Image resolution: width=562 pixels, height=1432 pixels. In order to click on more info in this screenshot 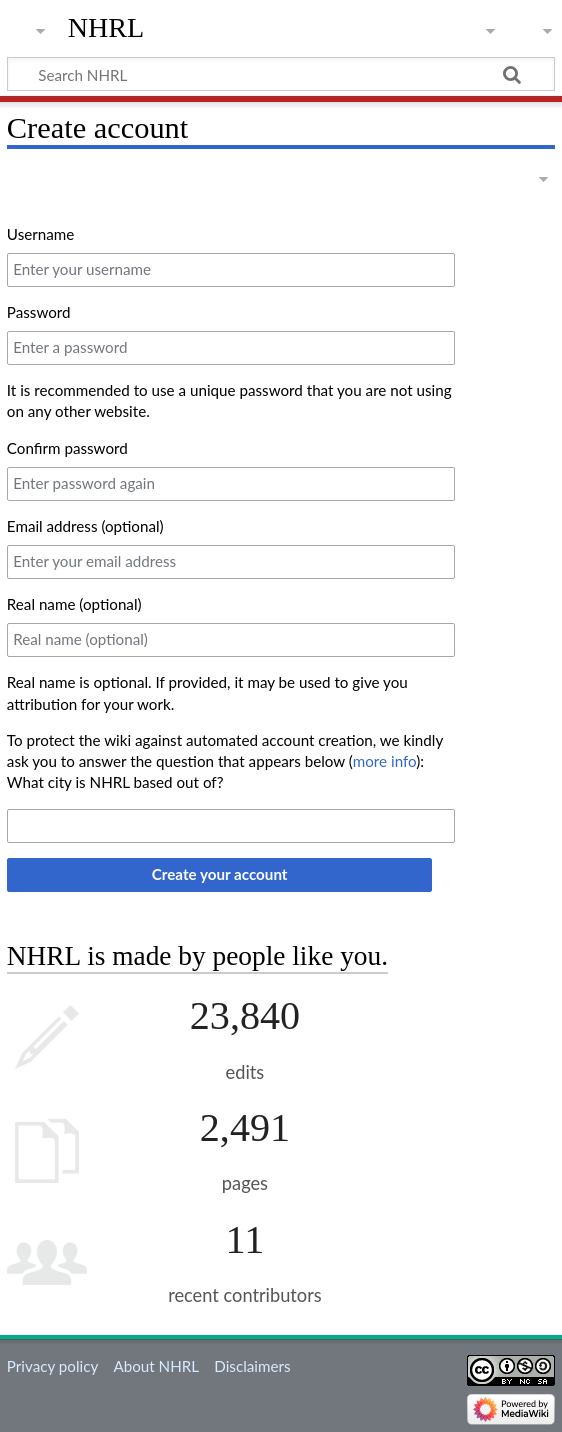, I will do `click(384, 761)`.